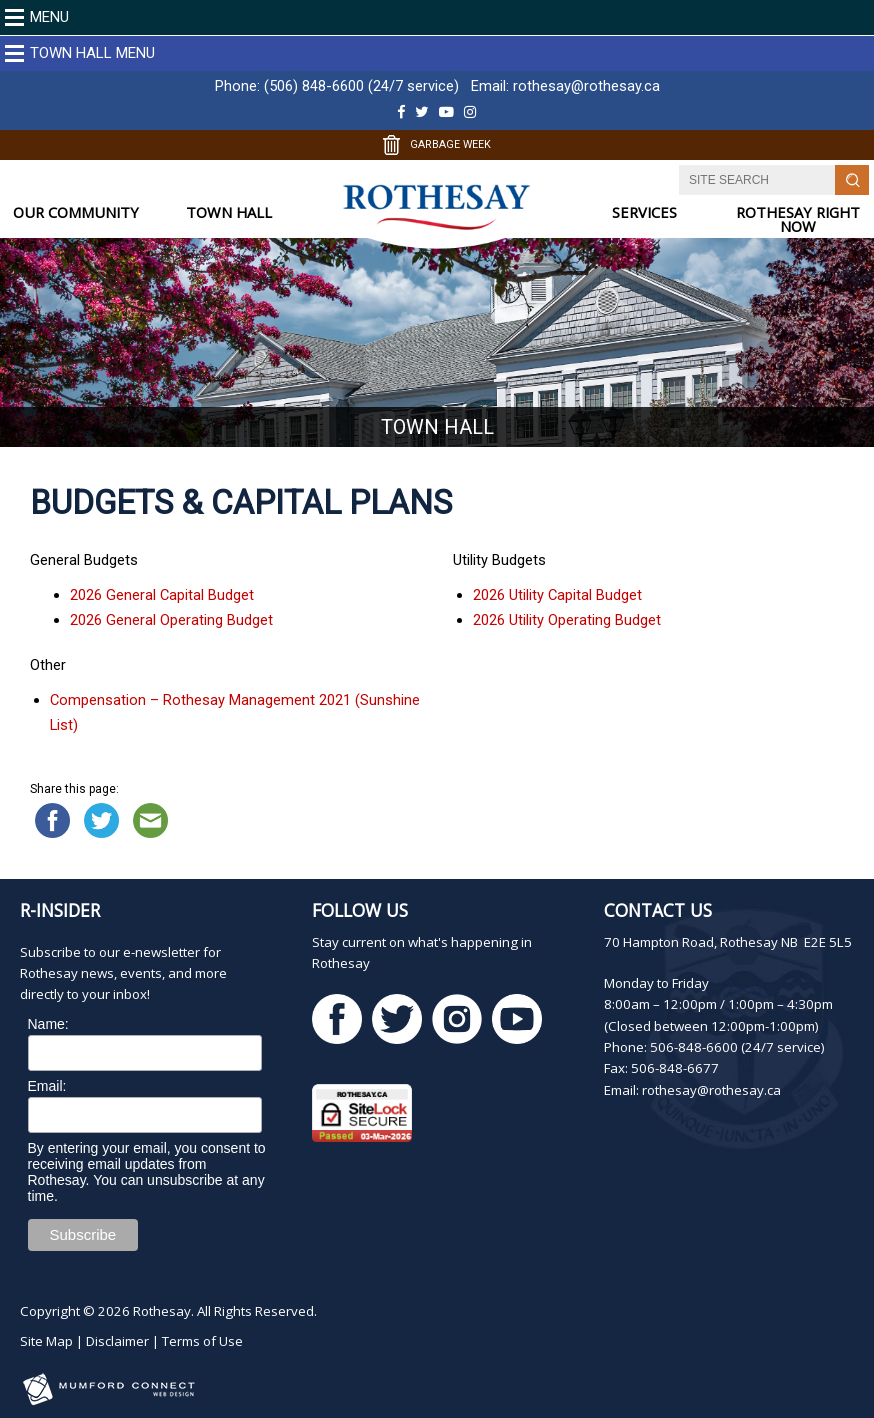  I want to click on TOWN HALL, so click(229, 212).